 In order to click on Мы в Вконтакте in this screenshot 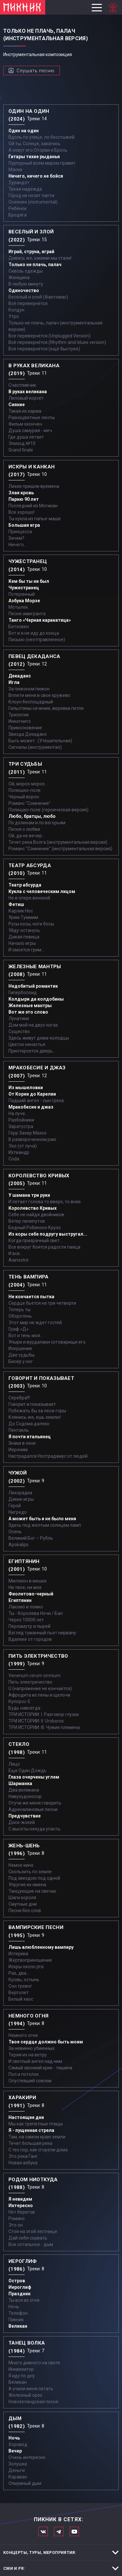, I will do `click(43, 2531)`.